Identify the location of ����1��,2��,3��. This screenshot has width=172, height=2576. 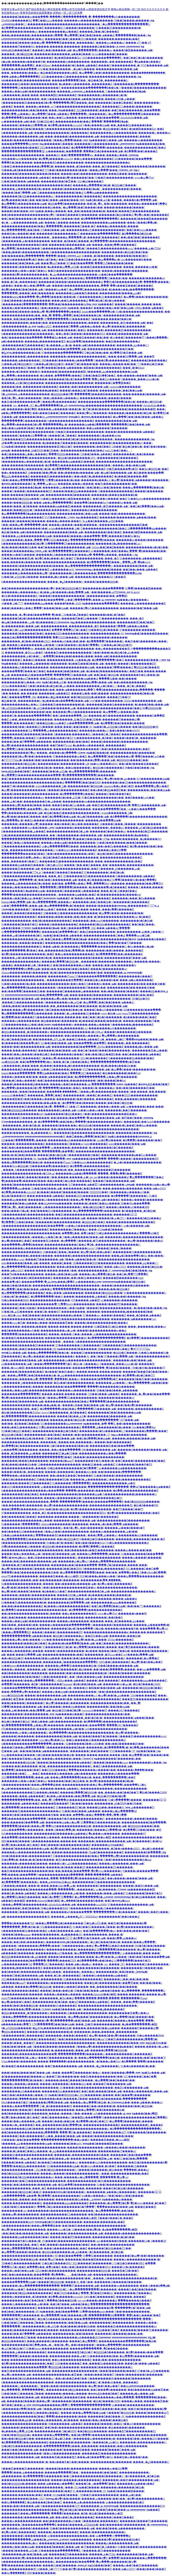
(110, 1814).